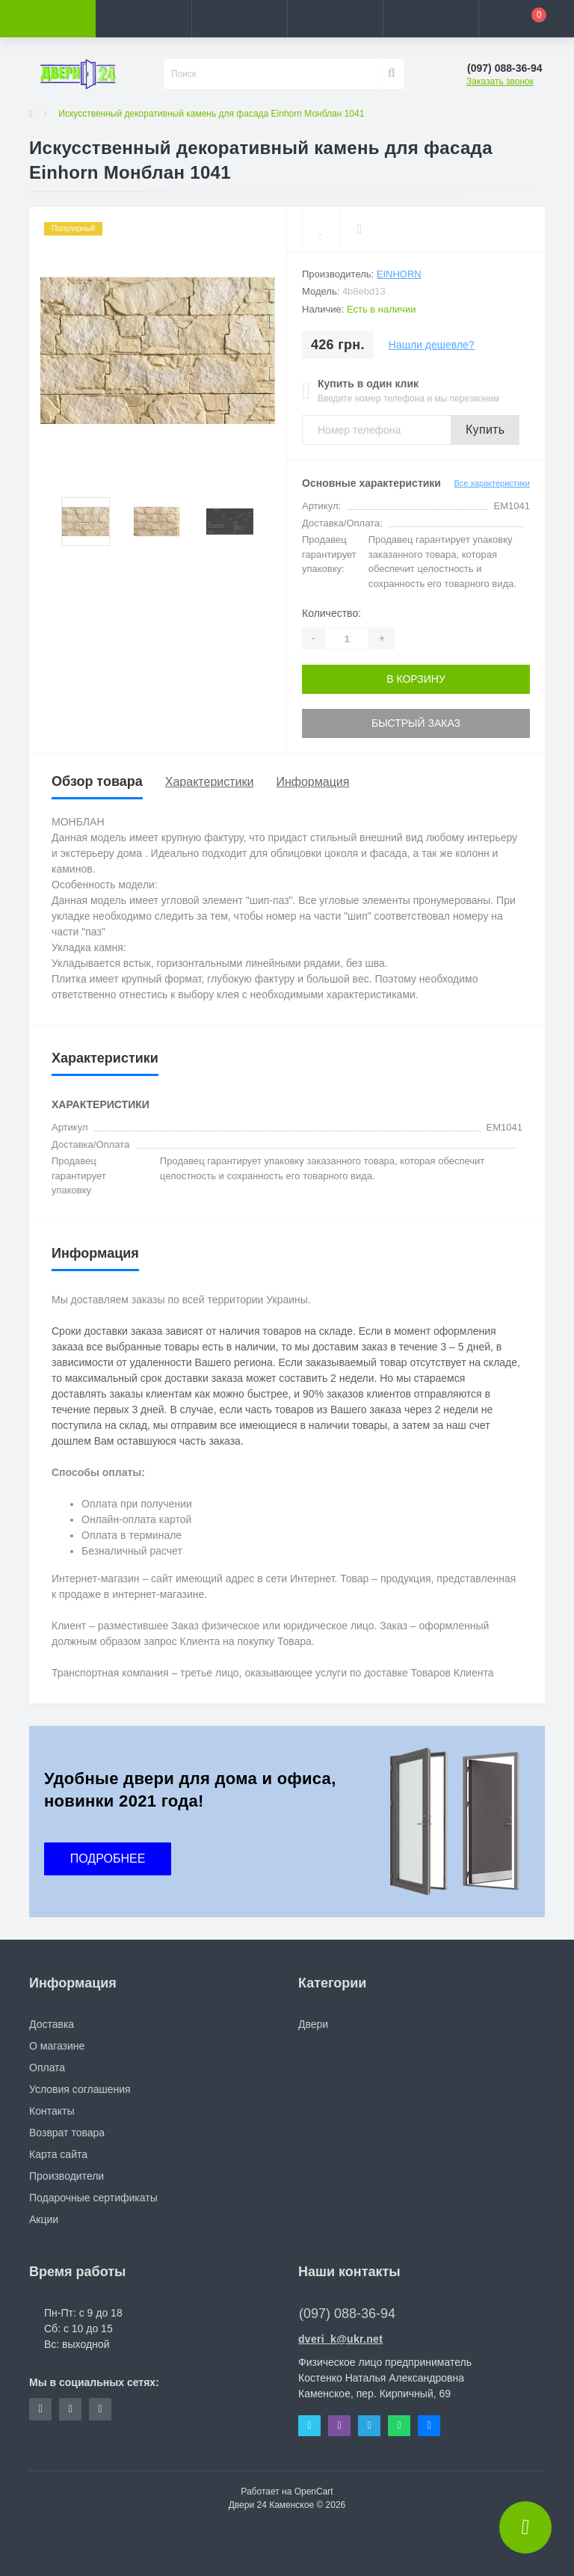  Describe the element at coordinates (80, 2089) in the screenshot. I see `Условия соглашения` at that location.